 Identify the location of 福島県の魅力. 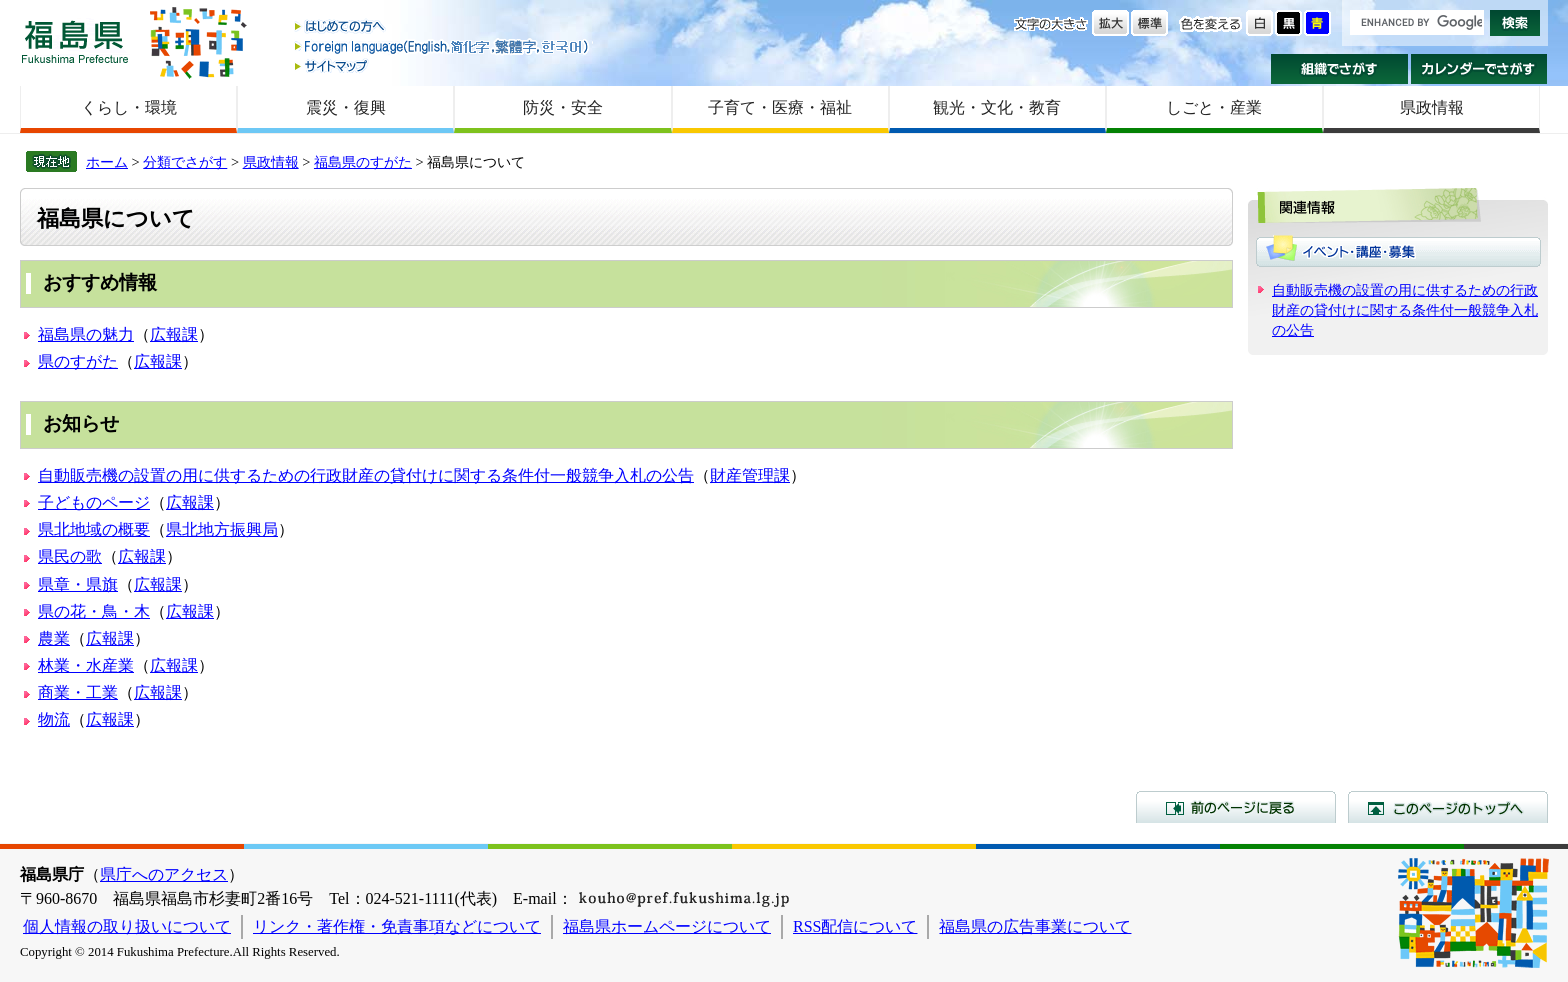
(86, 334).